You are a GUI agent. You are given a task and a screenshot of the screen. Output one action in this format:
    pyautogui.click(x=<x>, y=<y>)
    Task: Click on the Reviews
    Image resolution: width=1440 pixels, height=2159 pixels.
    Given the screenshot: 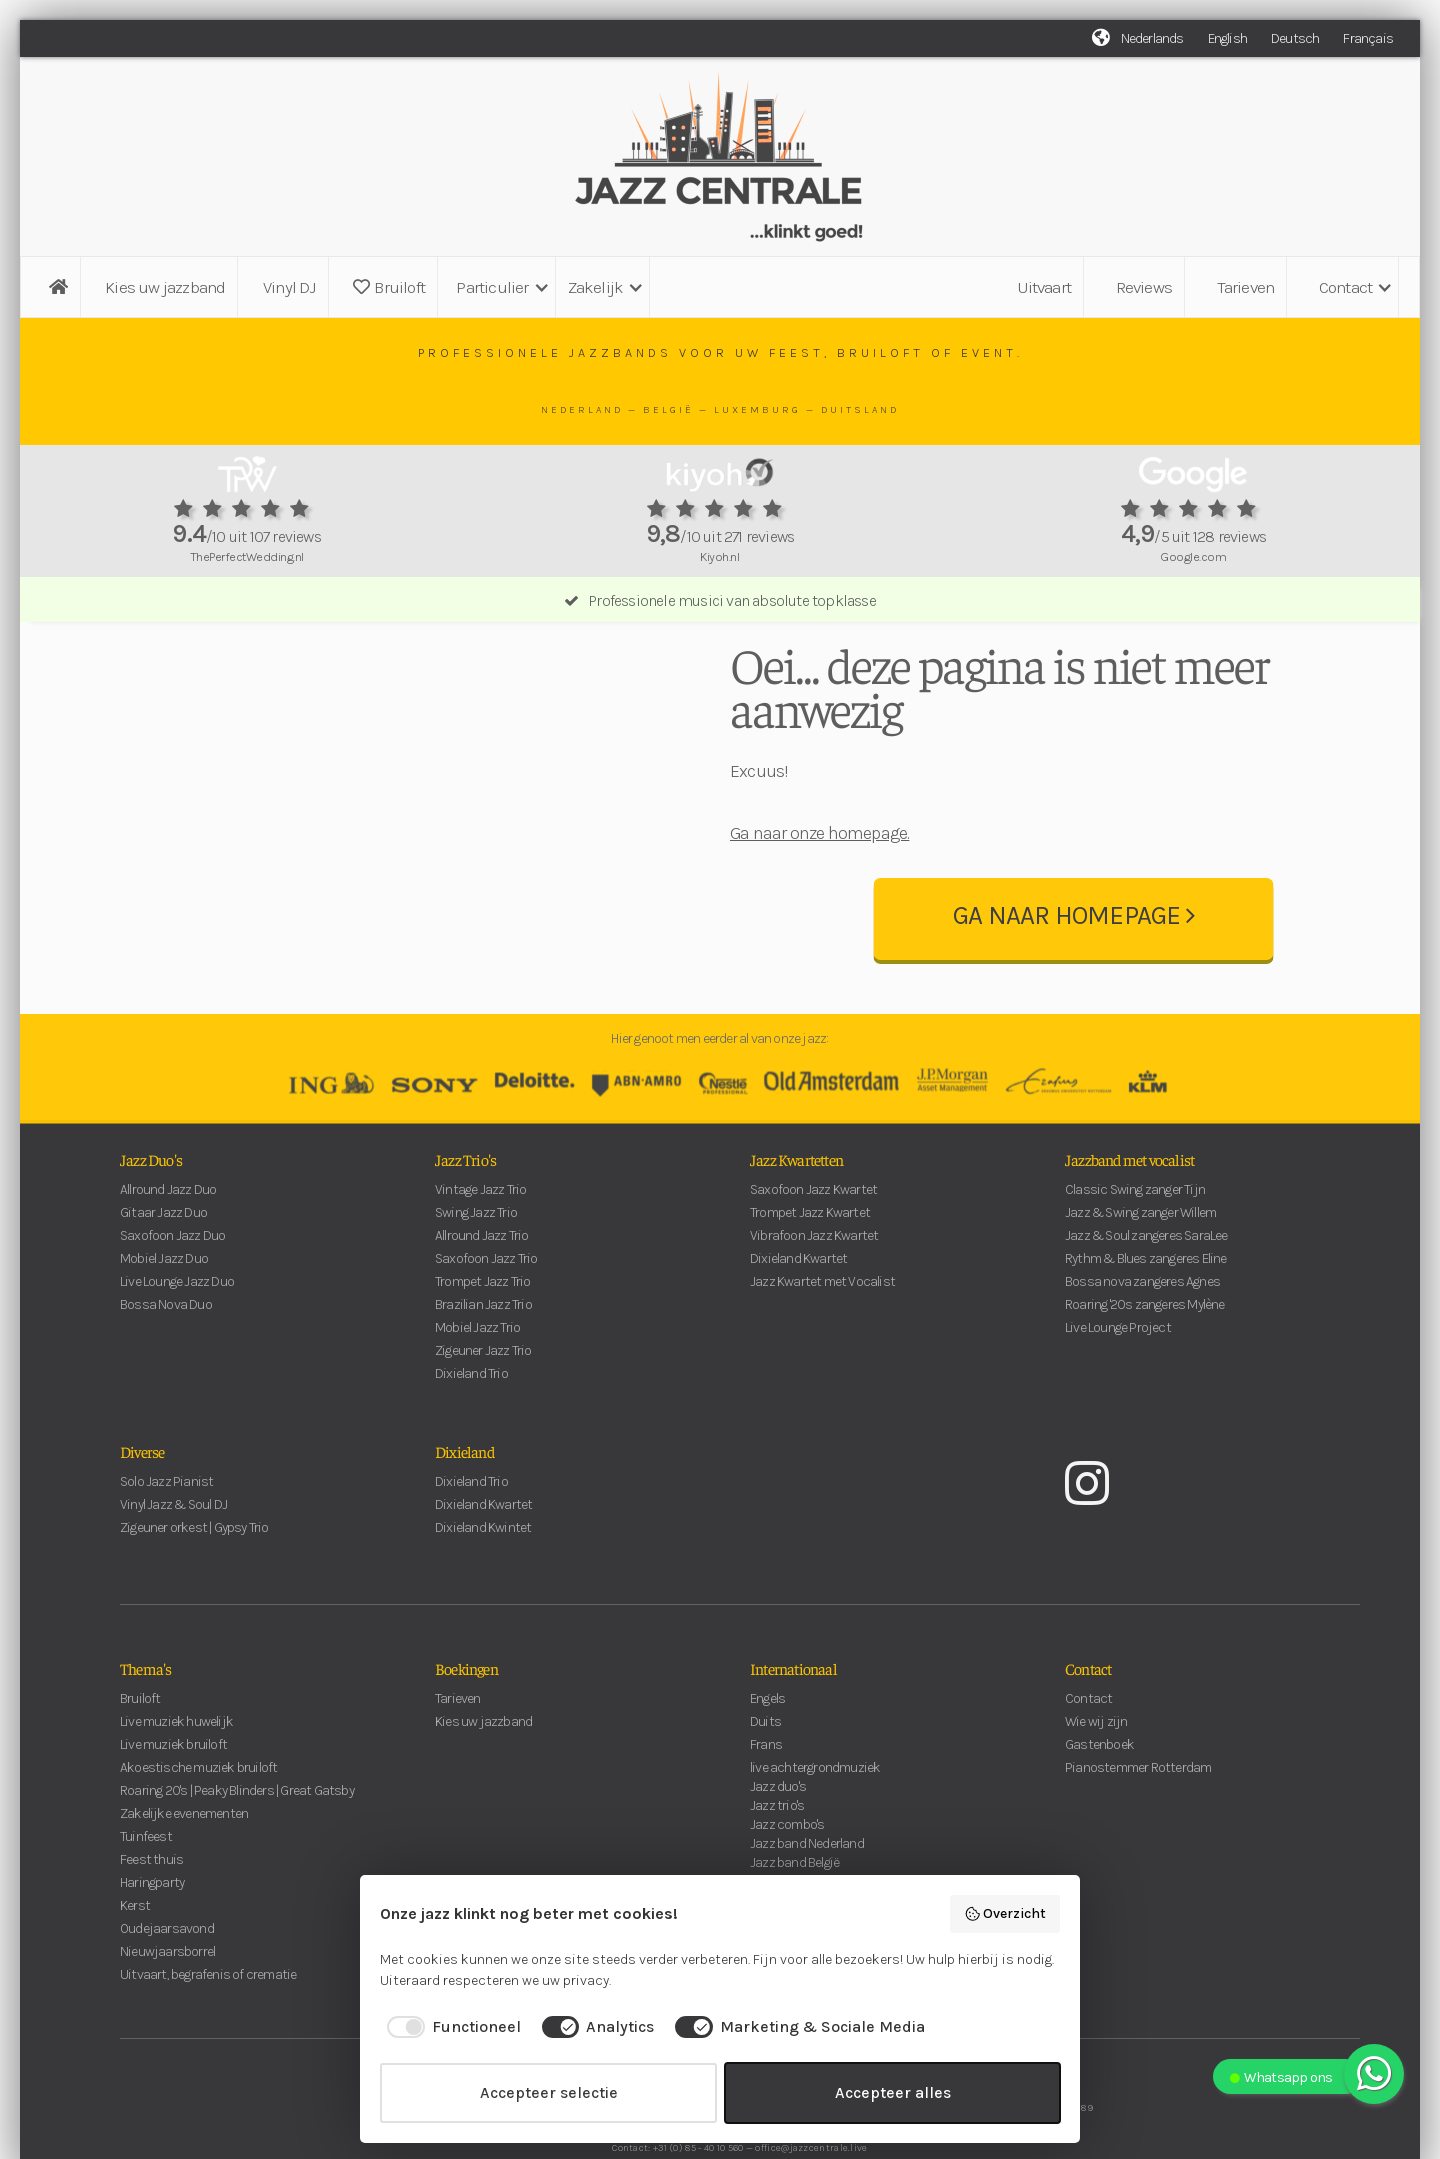 What is the action you would take?
    pyautogui.click(x=1144, y=287)
    